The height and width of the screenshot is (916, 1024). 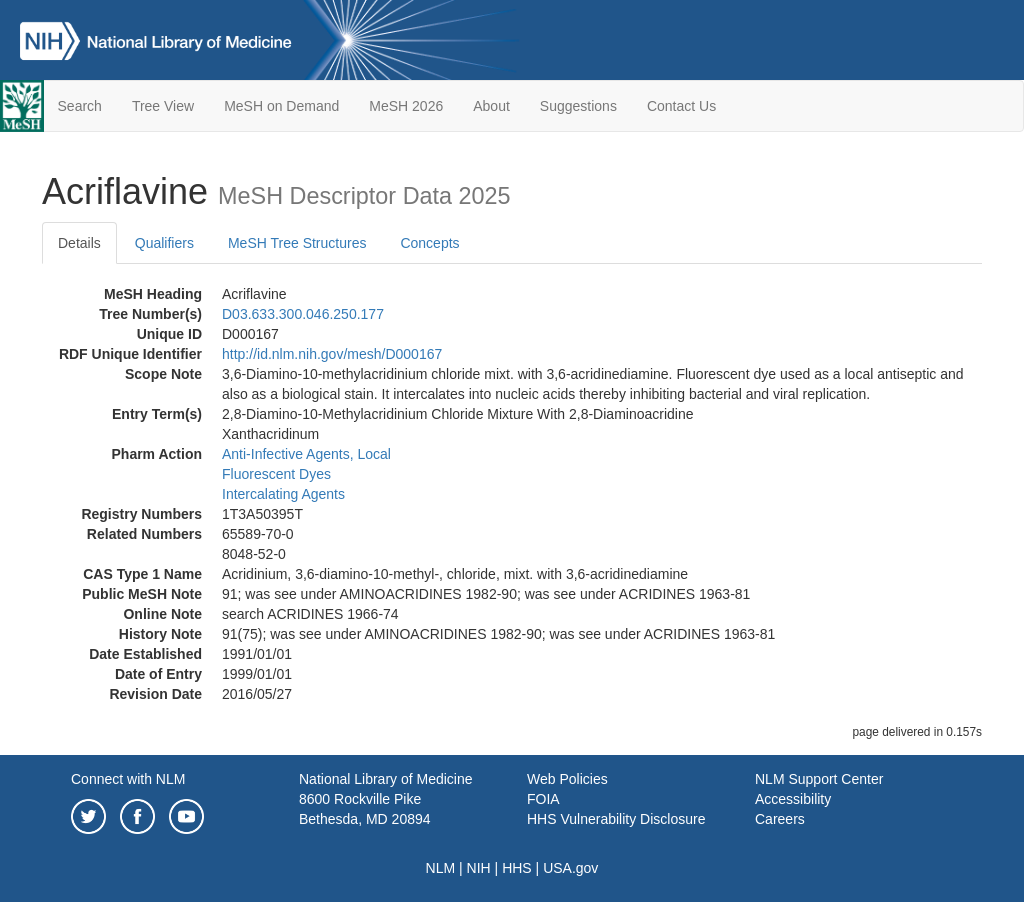 What do you see at coordinates (567, 779) in the screenshot?
I see `Web Policies` at bounding box center [567, 779].